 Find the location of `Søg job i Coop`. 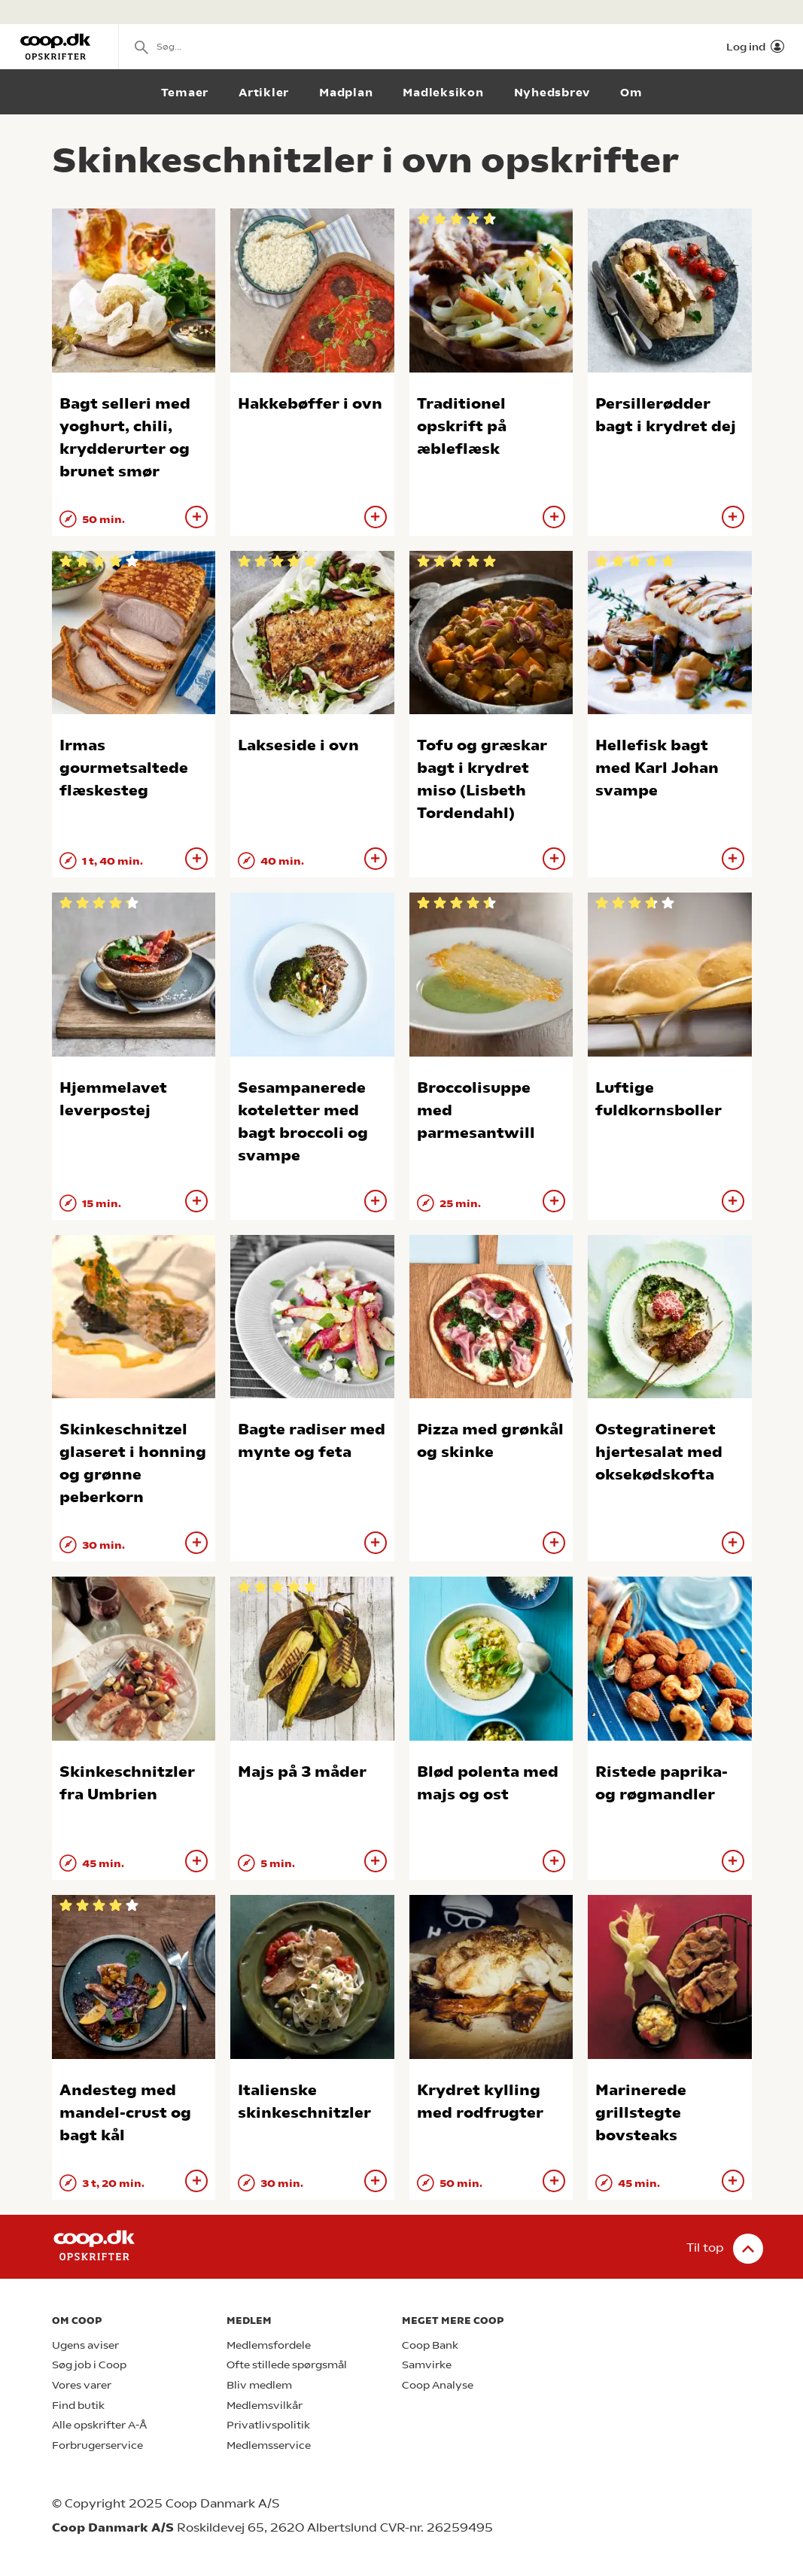

Søg job i Coop is located at coordinates (89, 2365).